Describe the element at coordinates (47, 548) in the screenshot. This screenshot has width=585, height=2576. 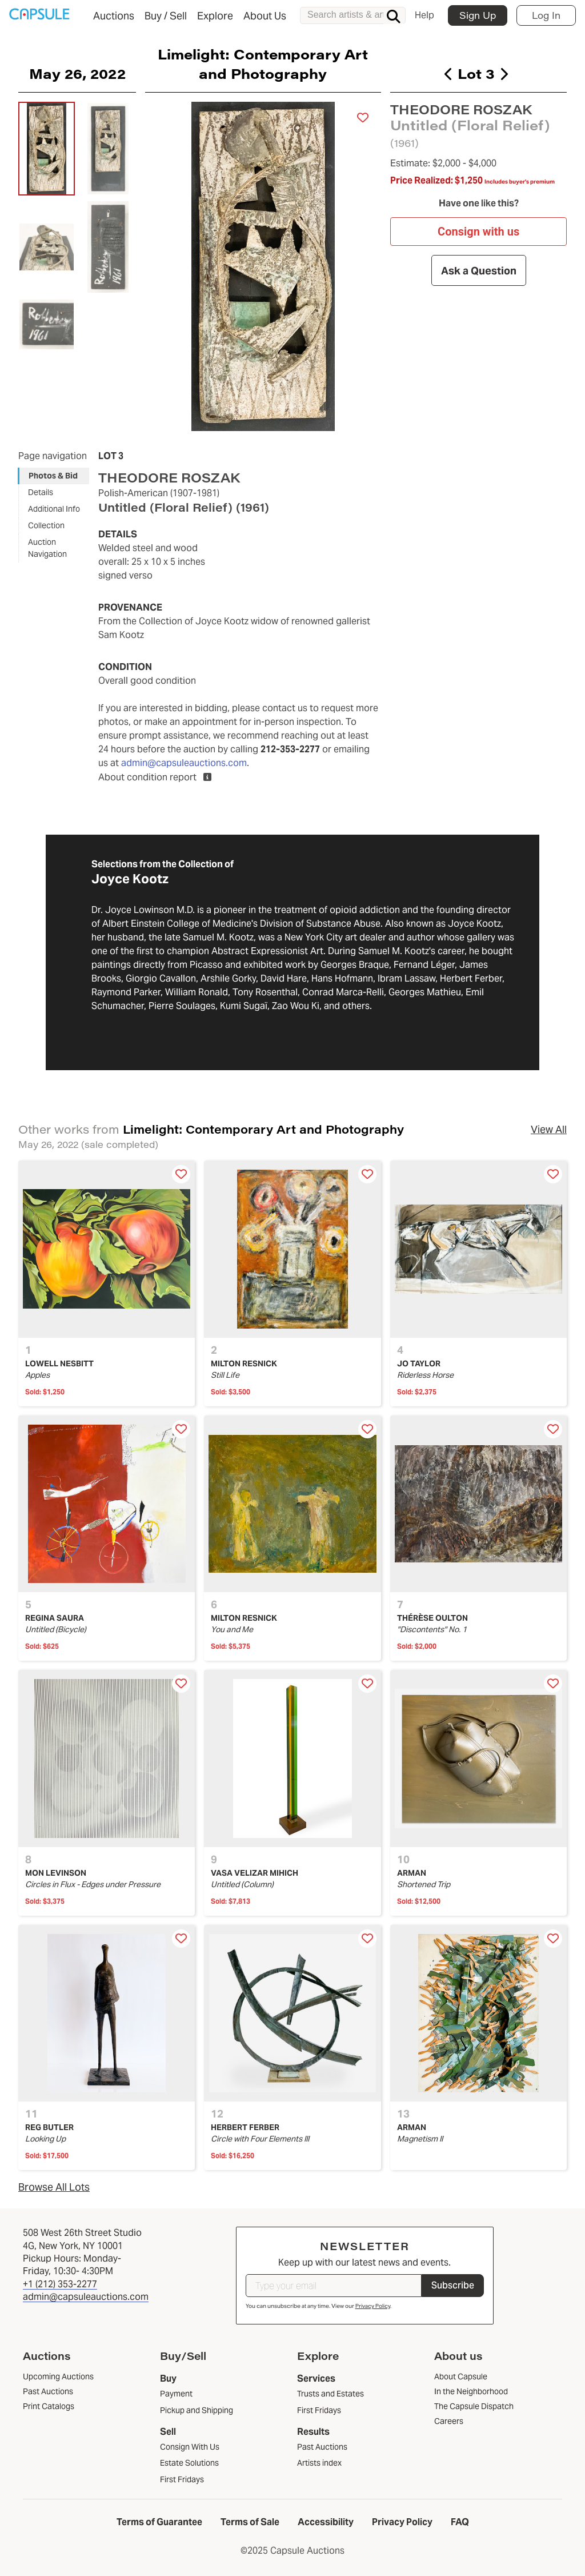
I see `Auction Navigation` at that location.